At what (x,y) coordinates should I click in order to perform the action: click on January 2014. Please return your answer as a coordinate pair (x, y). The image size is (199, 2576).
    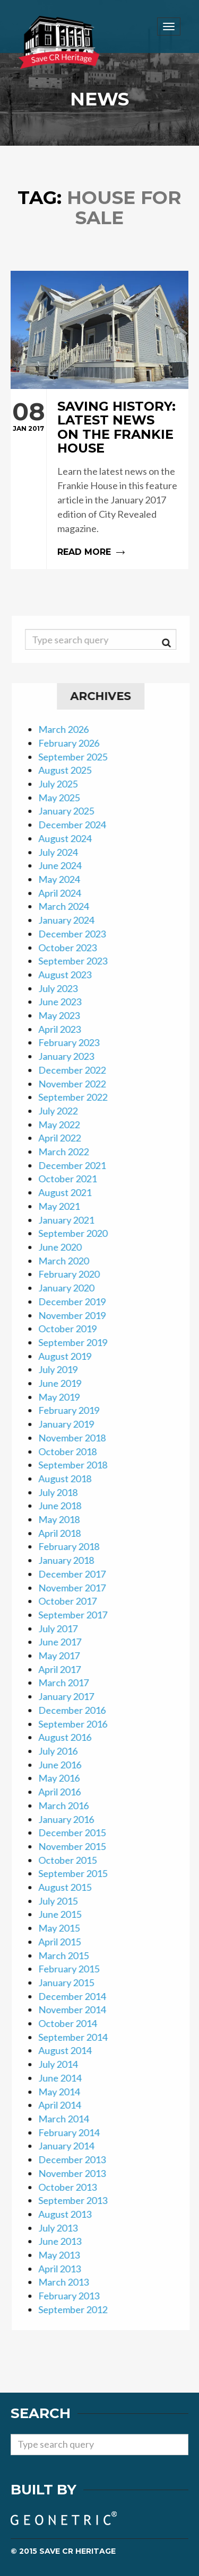
    Looking at the image, I should click on (72, 2146).